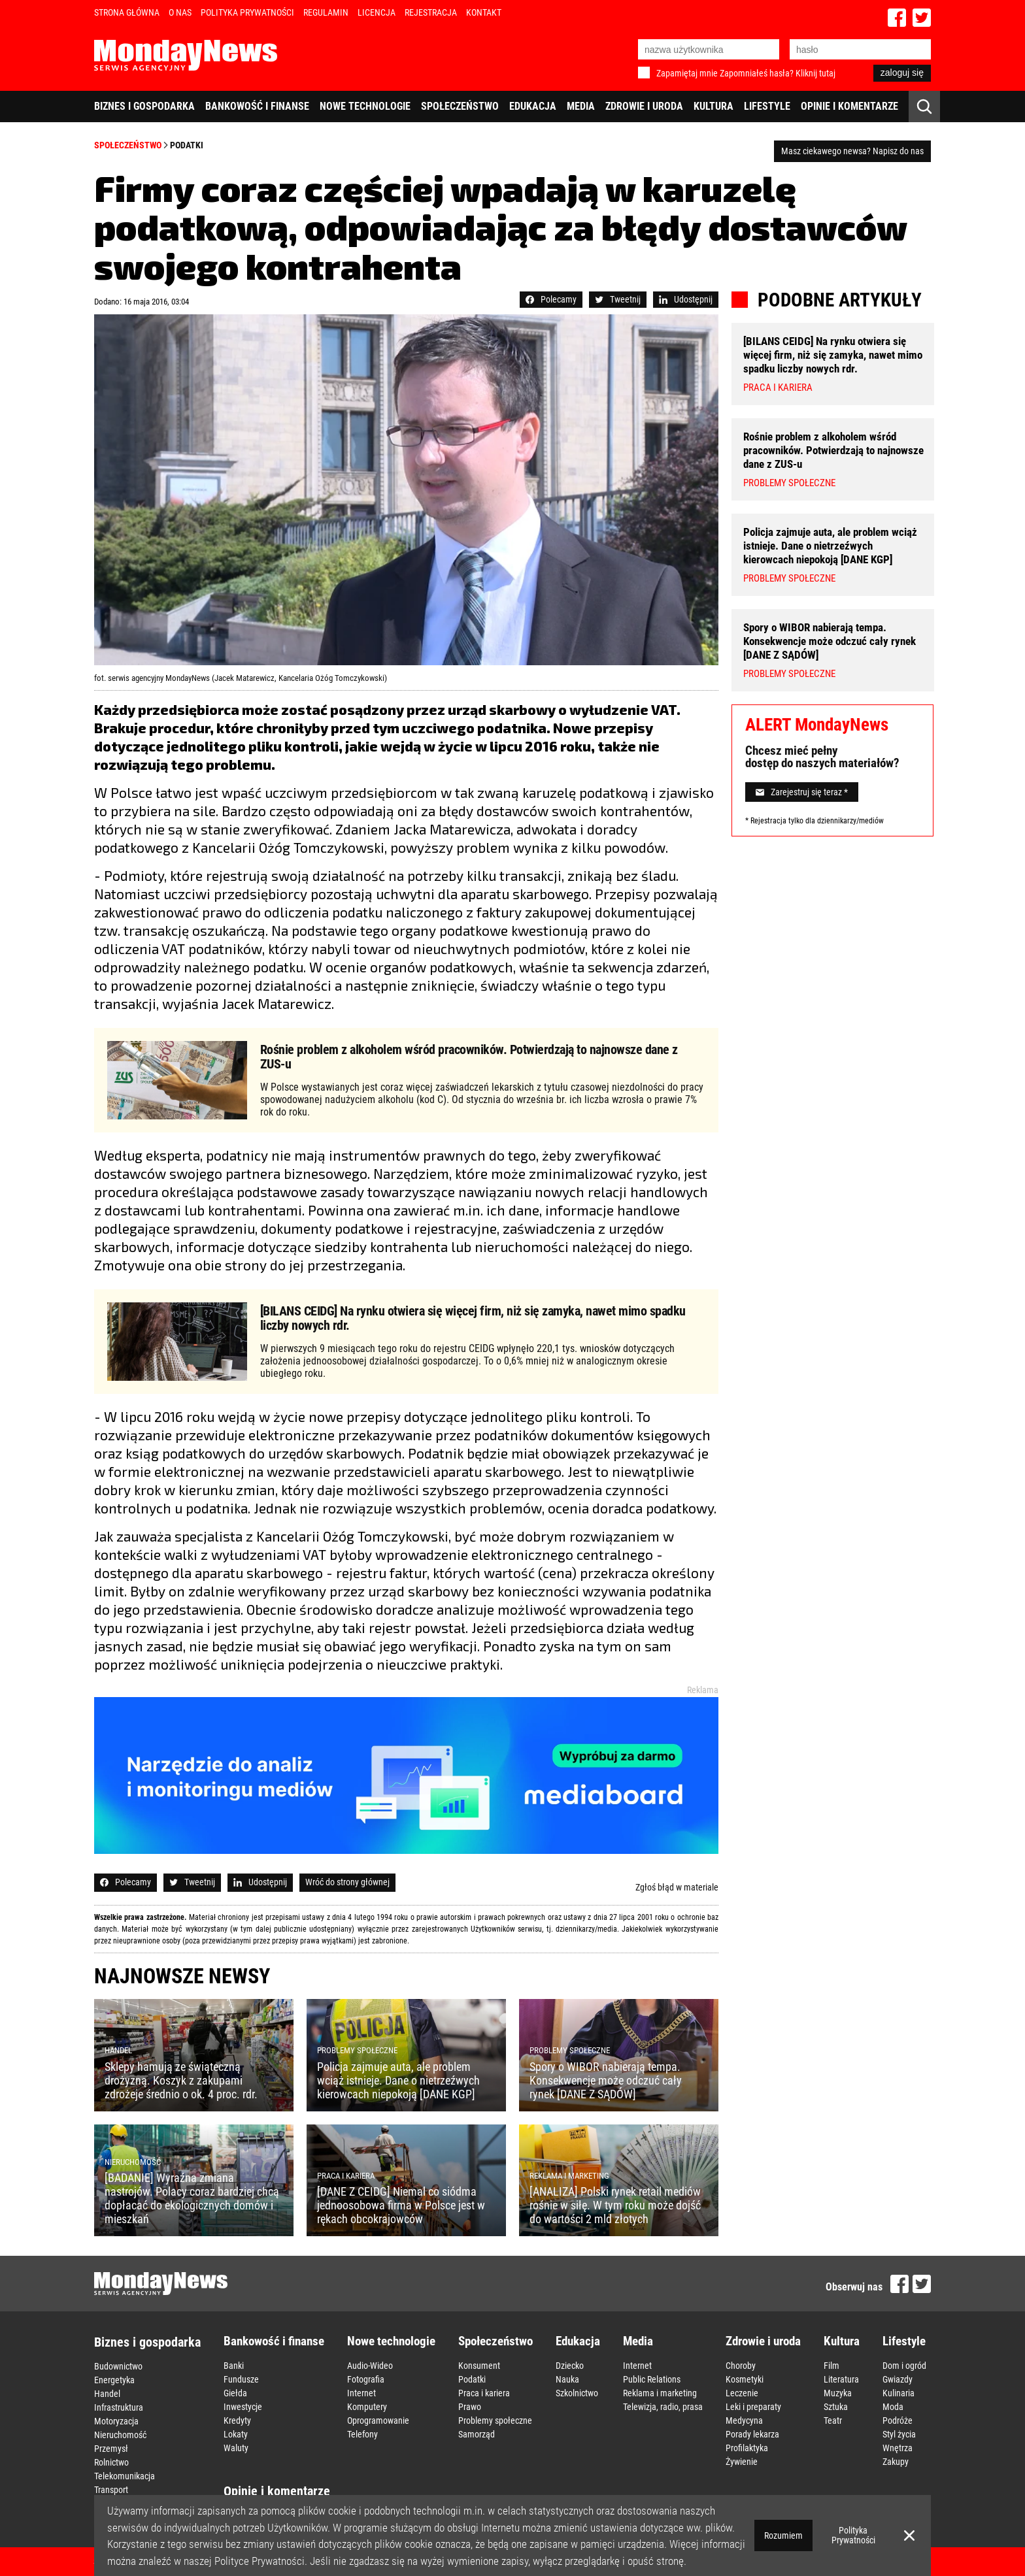 This screenshot has width=1025, height=2576. I want to click on Komputery, so click(367, 2407).